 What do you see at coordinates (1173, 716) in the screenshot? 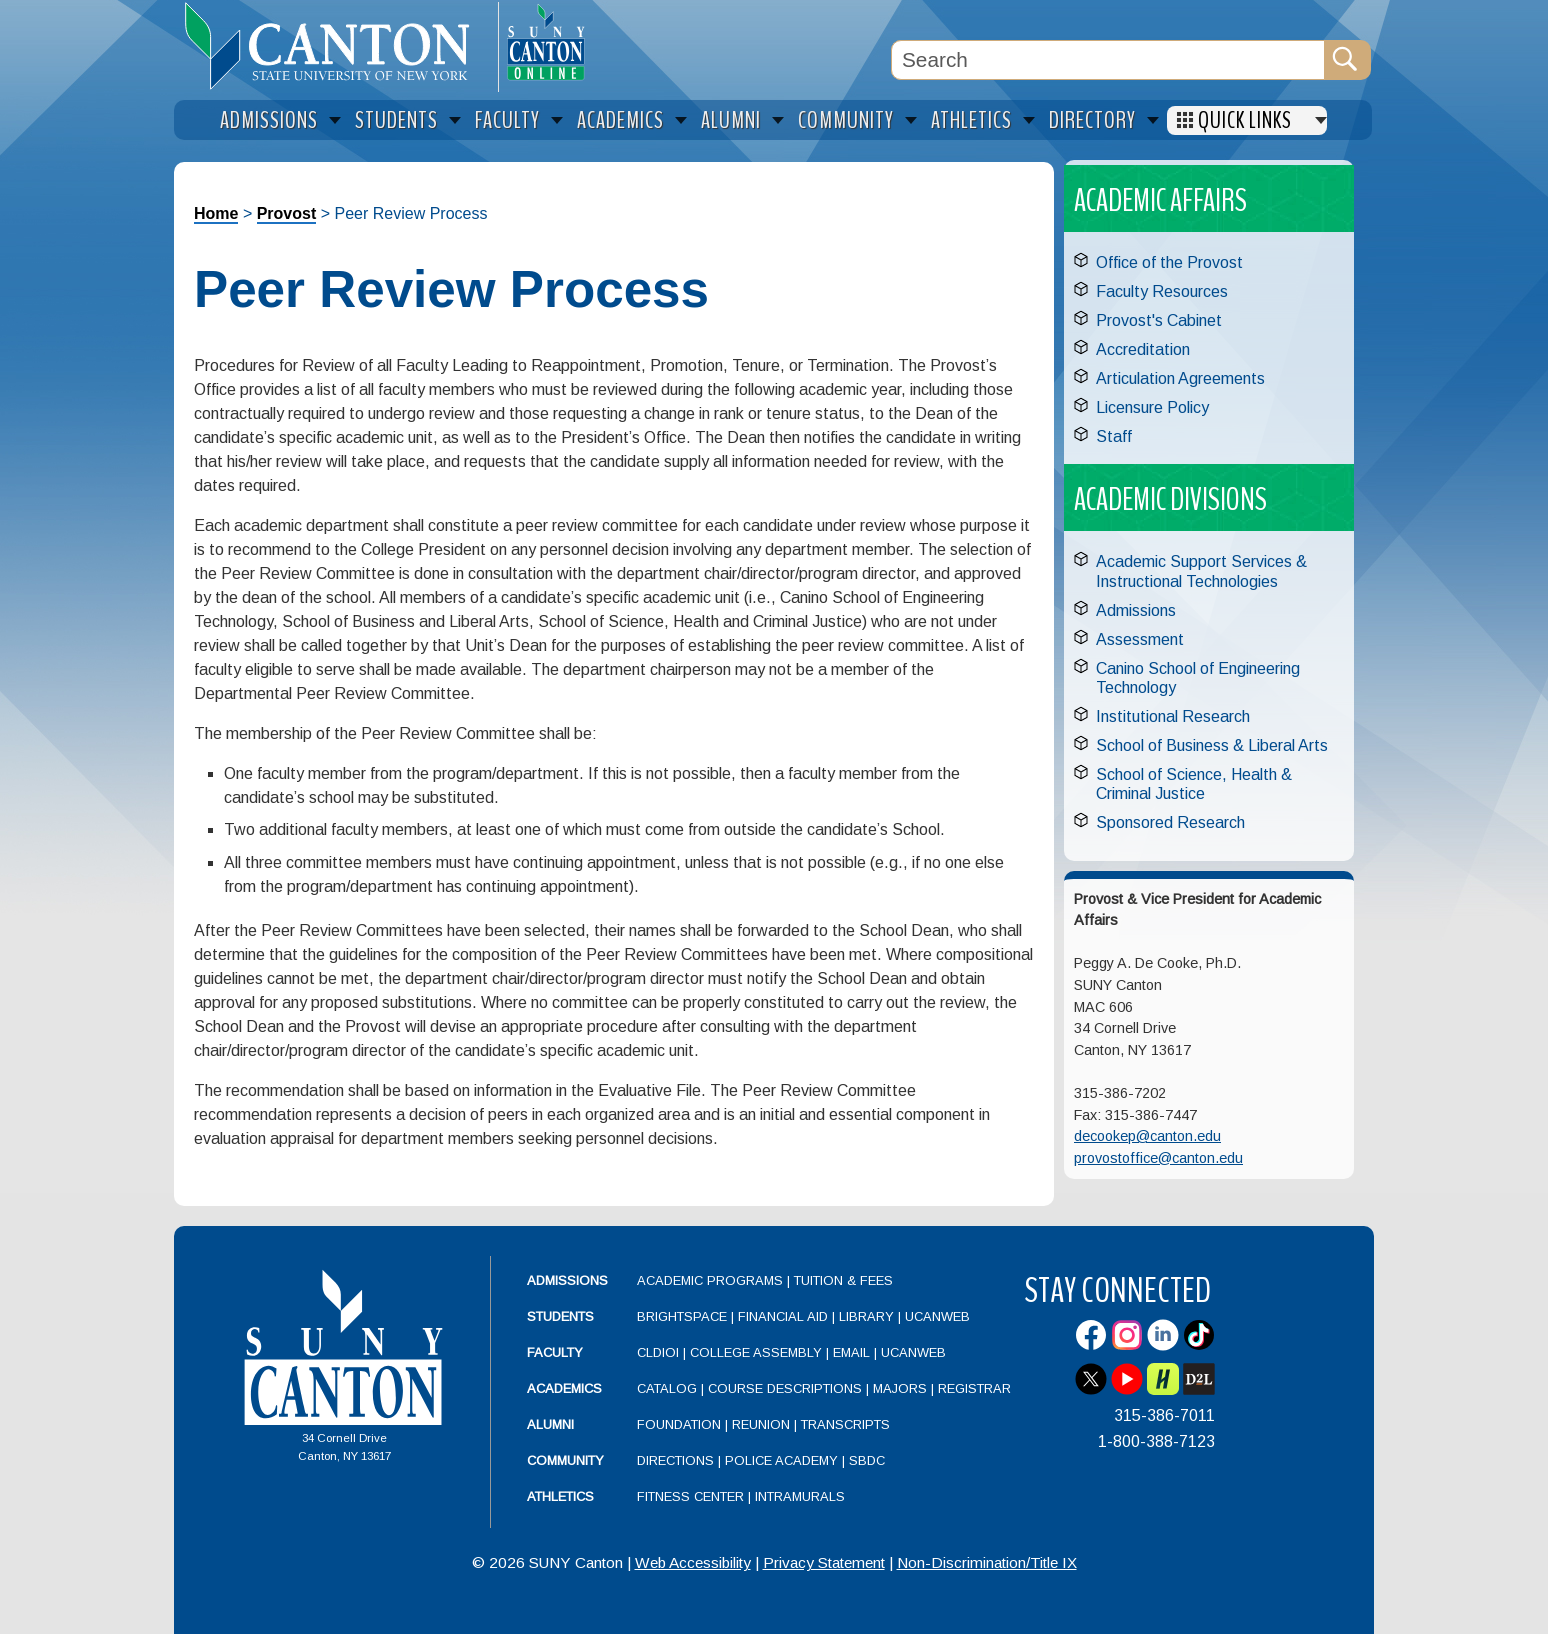
I see `Institutional Research` at bounding box center [1173, 716].